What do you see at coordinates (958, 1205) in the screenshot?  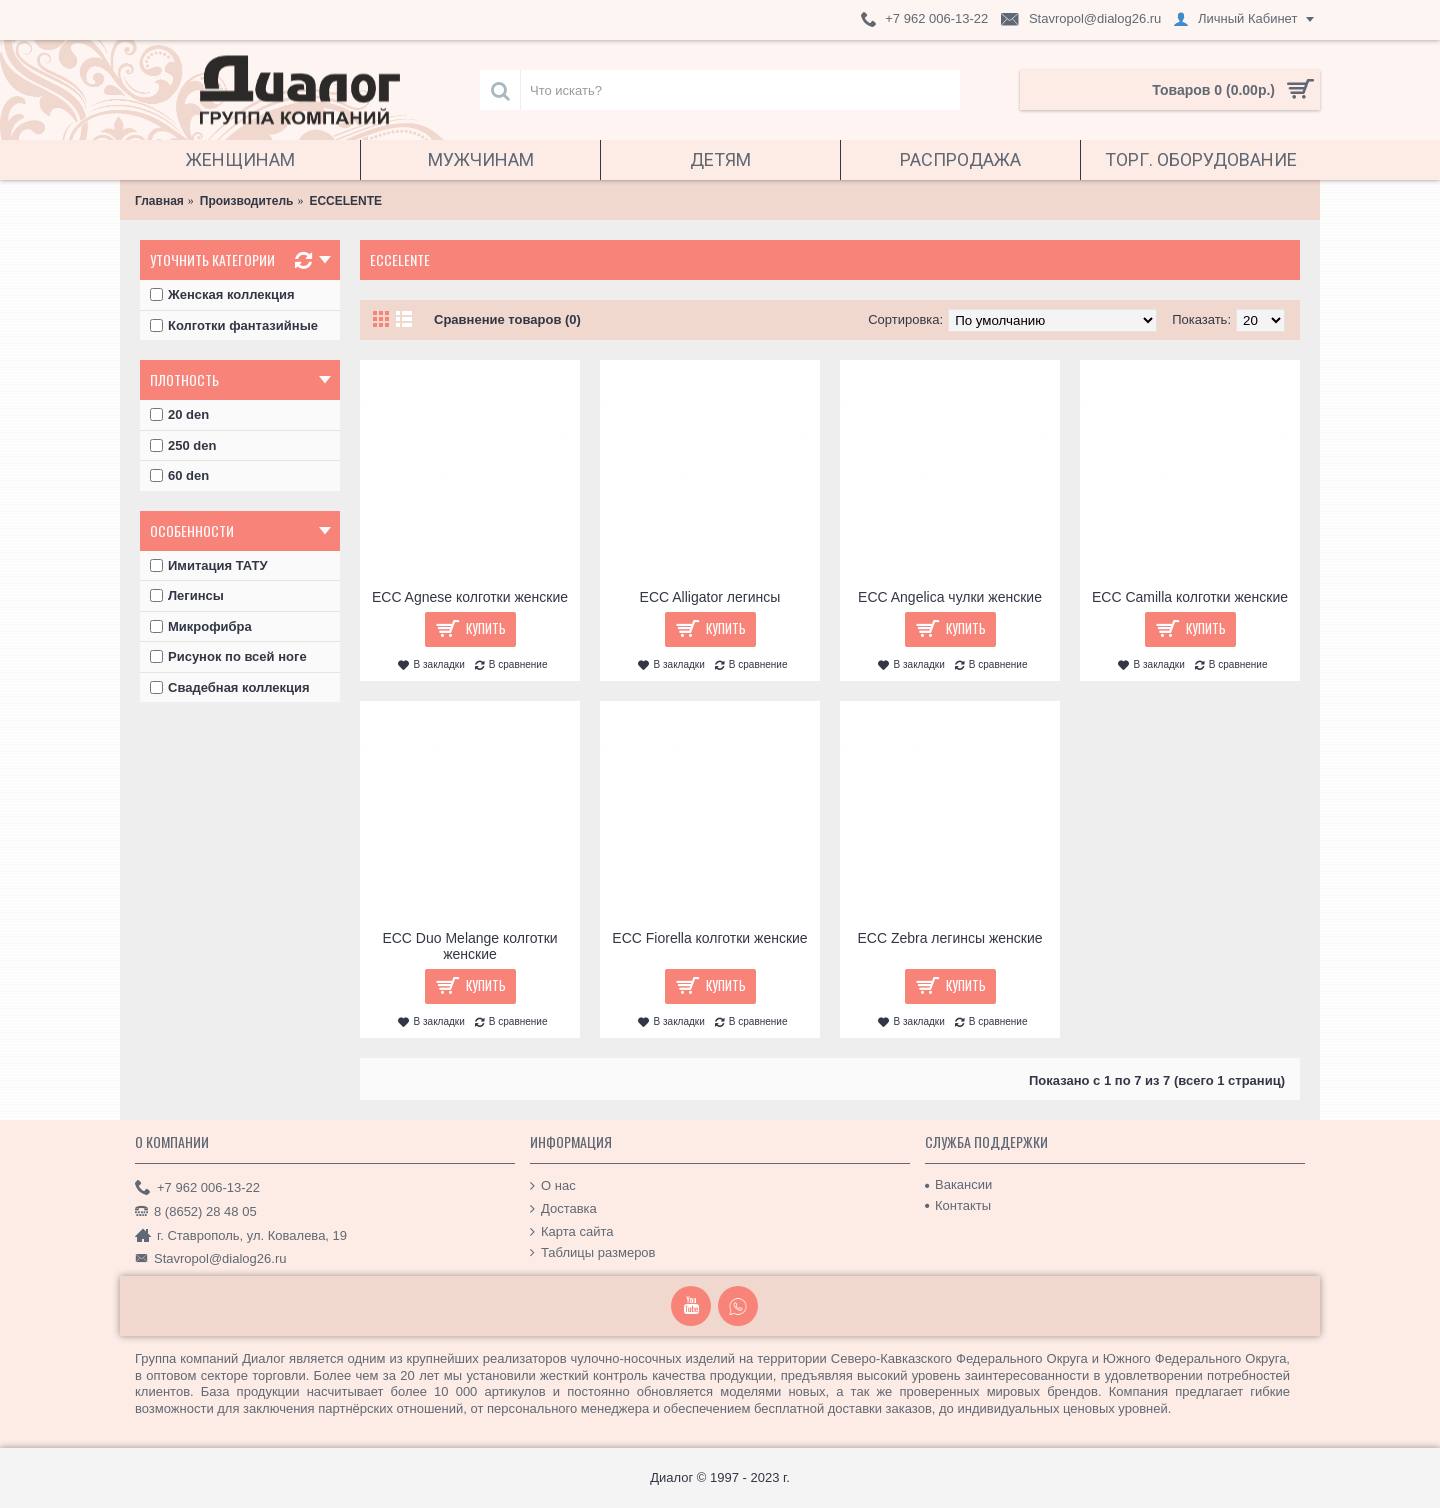 I see `Контакты` at bounding box center [958, 1205].